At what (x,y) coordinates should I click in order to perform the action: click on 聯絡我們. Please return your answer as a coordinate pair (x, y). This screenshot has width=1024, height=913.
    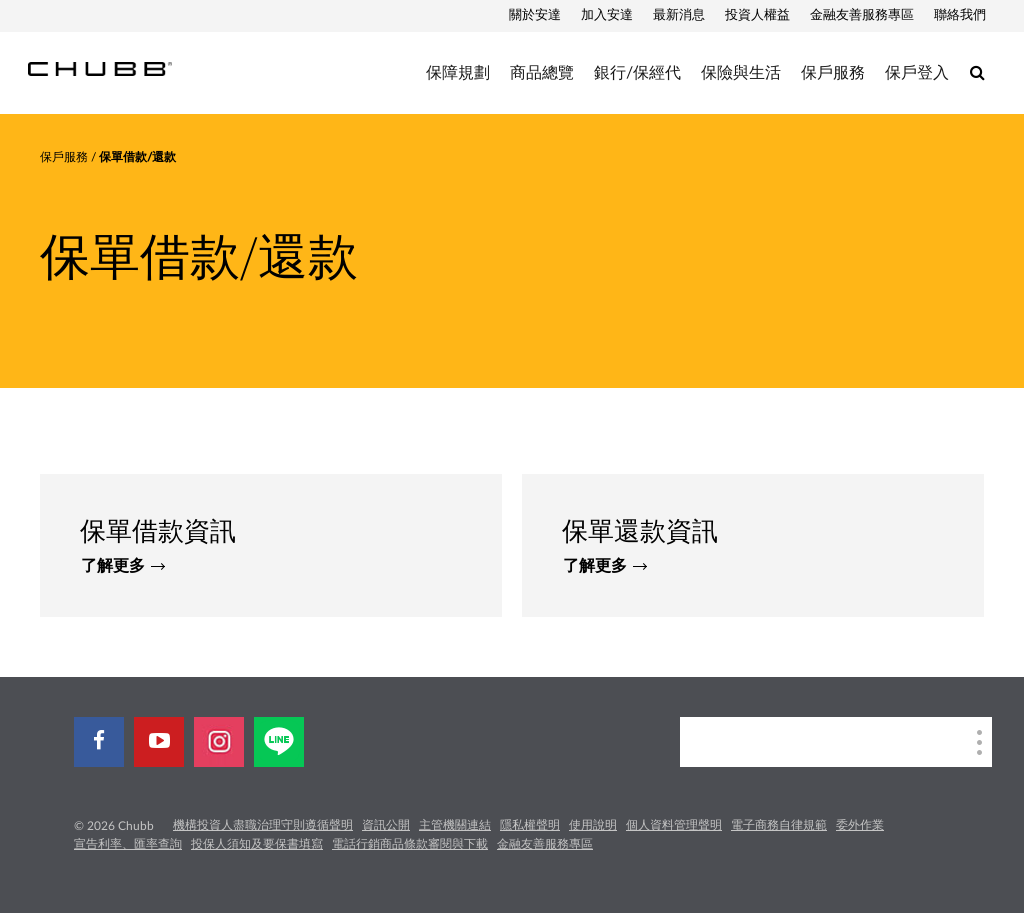
    Looking at the image, I should click on (960, 15).